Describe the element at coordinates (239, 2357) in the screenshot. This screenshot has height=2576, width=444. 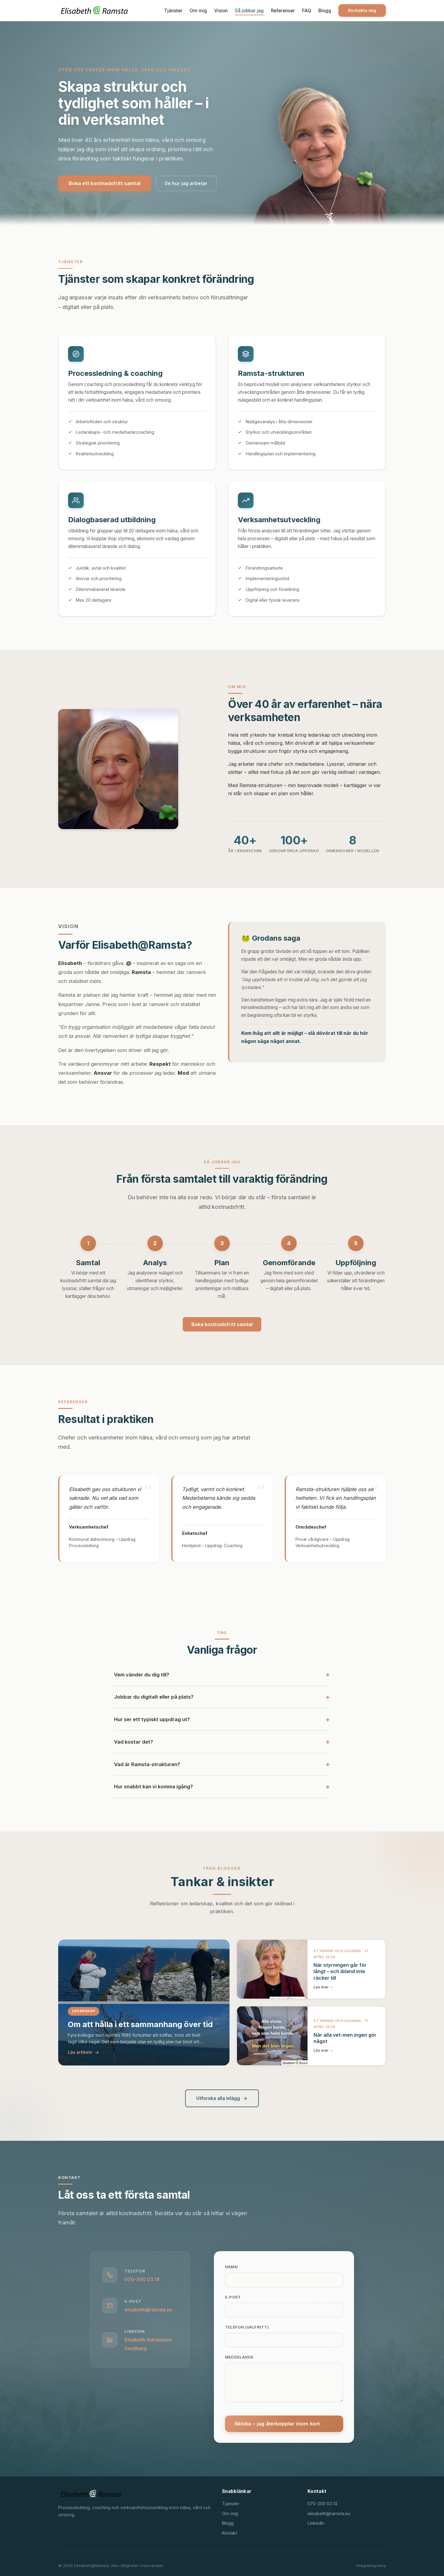
I see `Meddelande` at that location.